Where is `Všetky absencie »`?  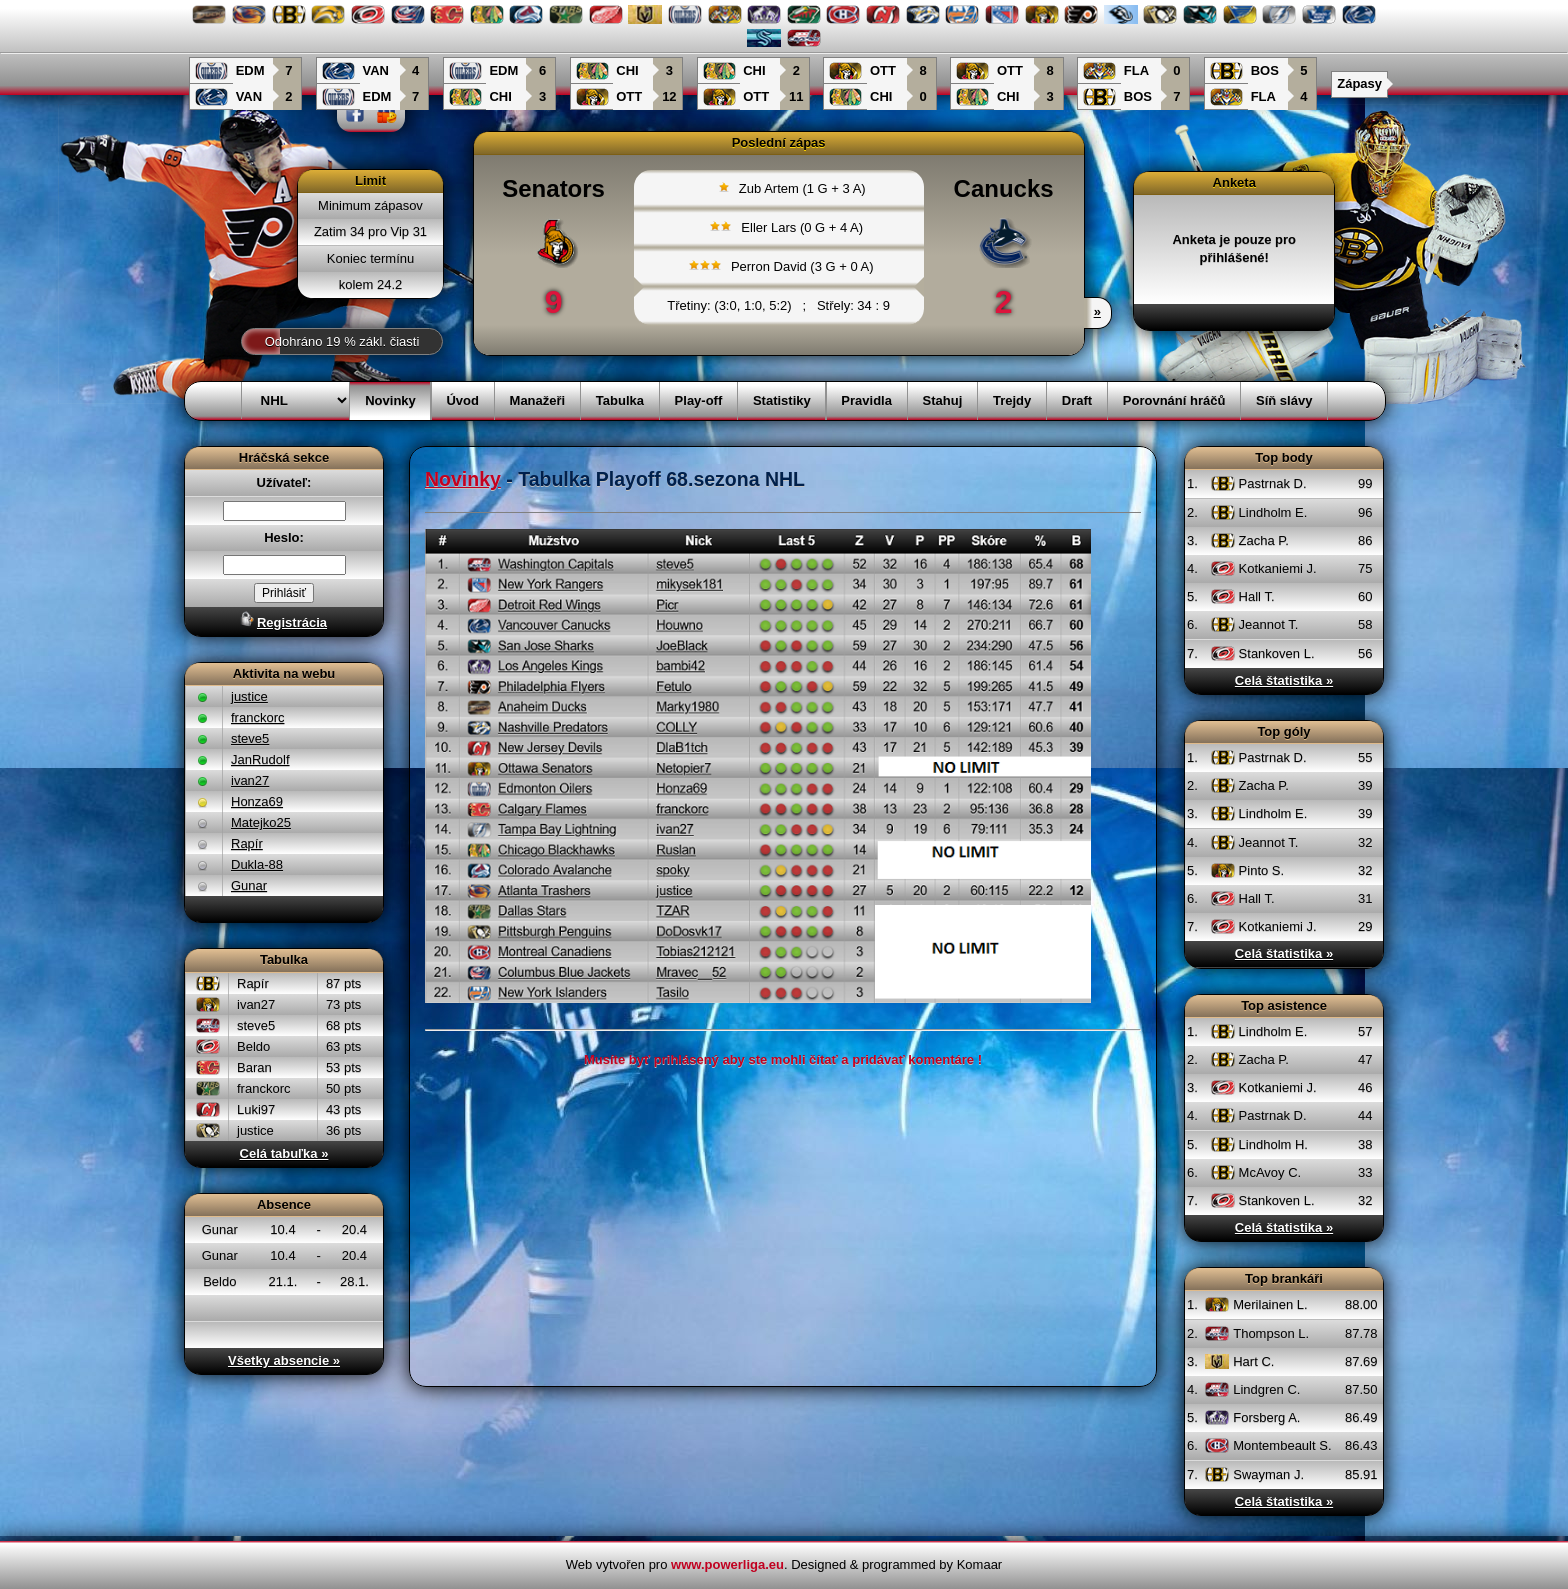 Všetky absencie » is located at coordinates (284, 1360).